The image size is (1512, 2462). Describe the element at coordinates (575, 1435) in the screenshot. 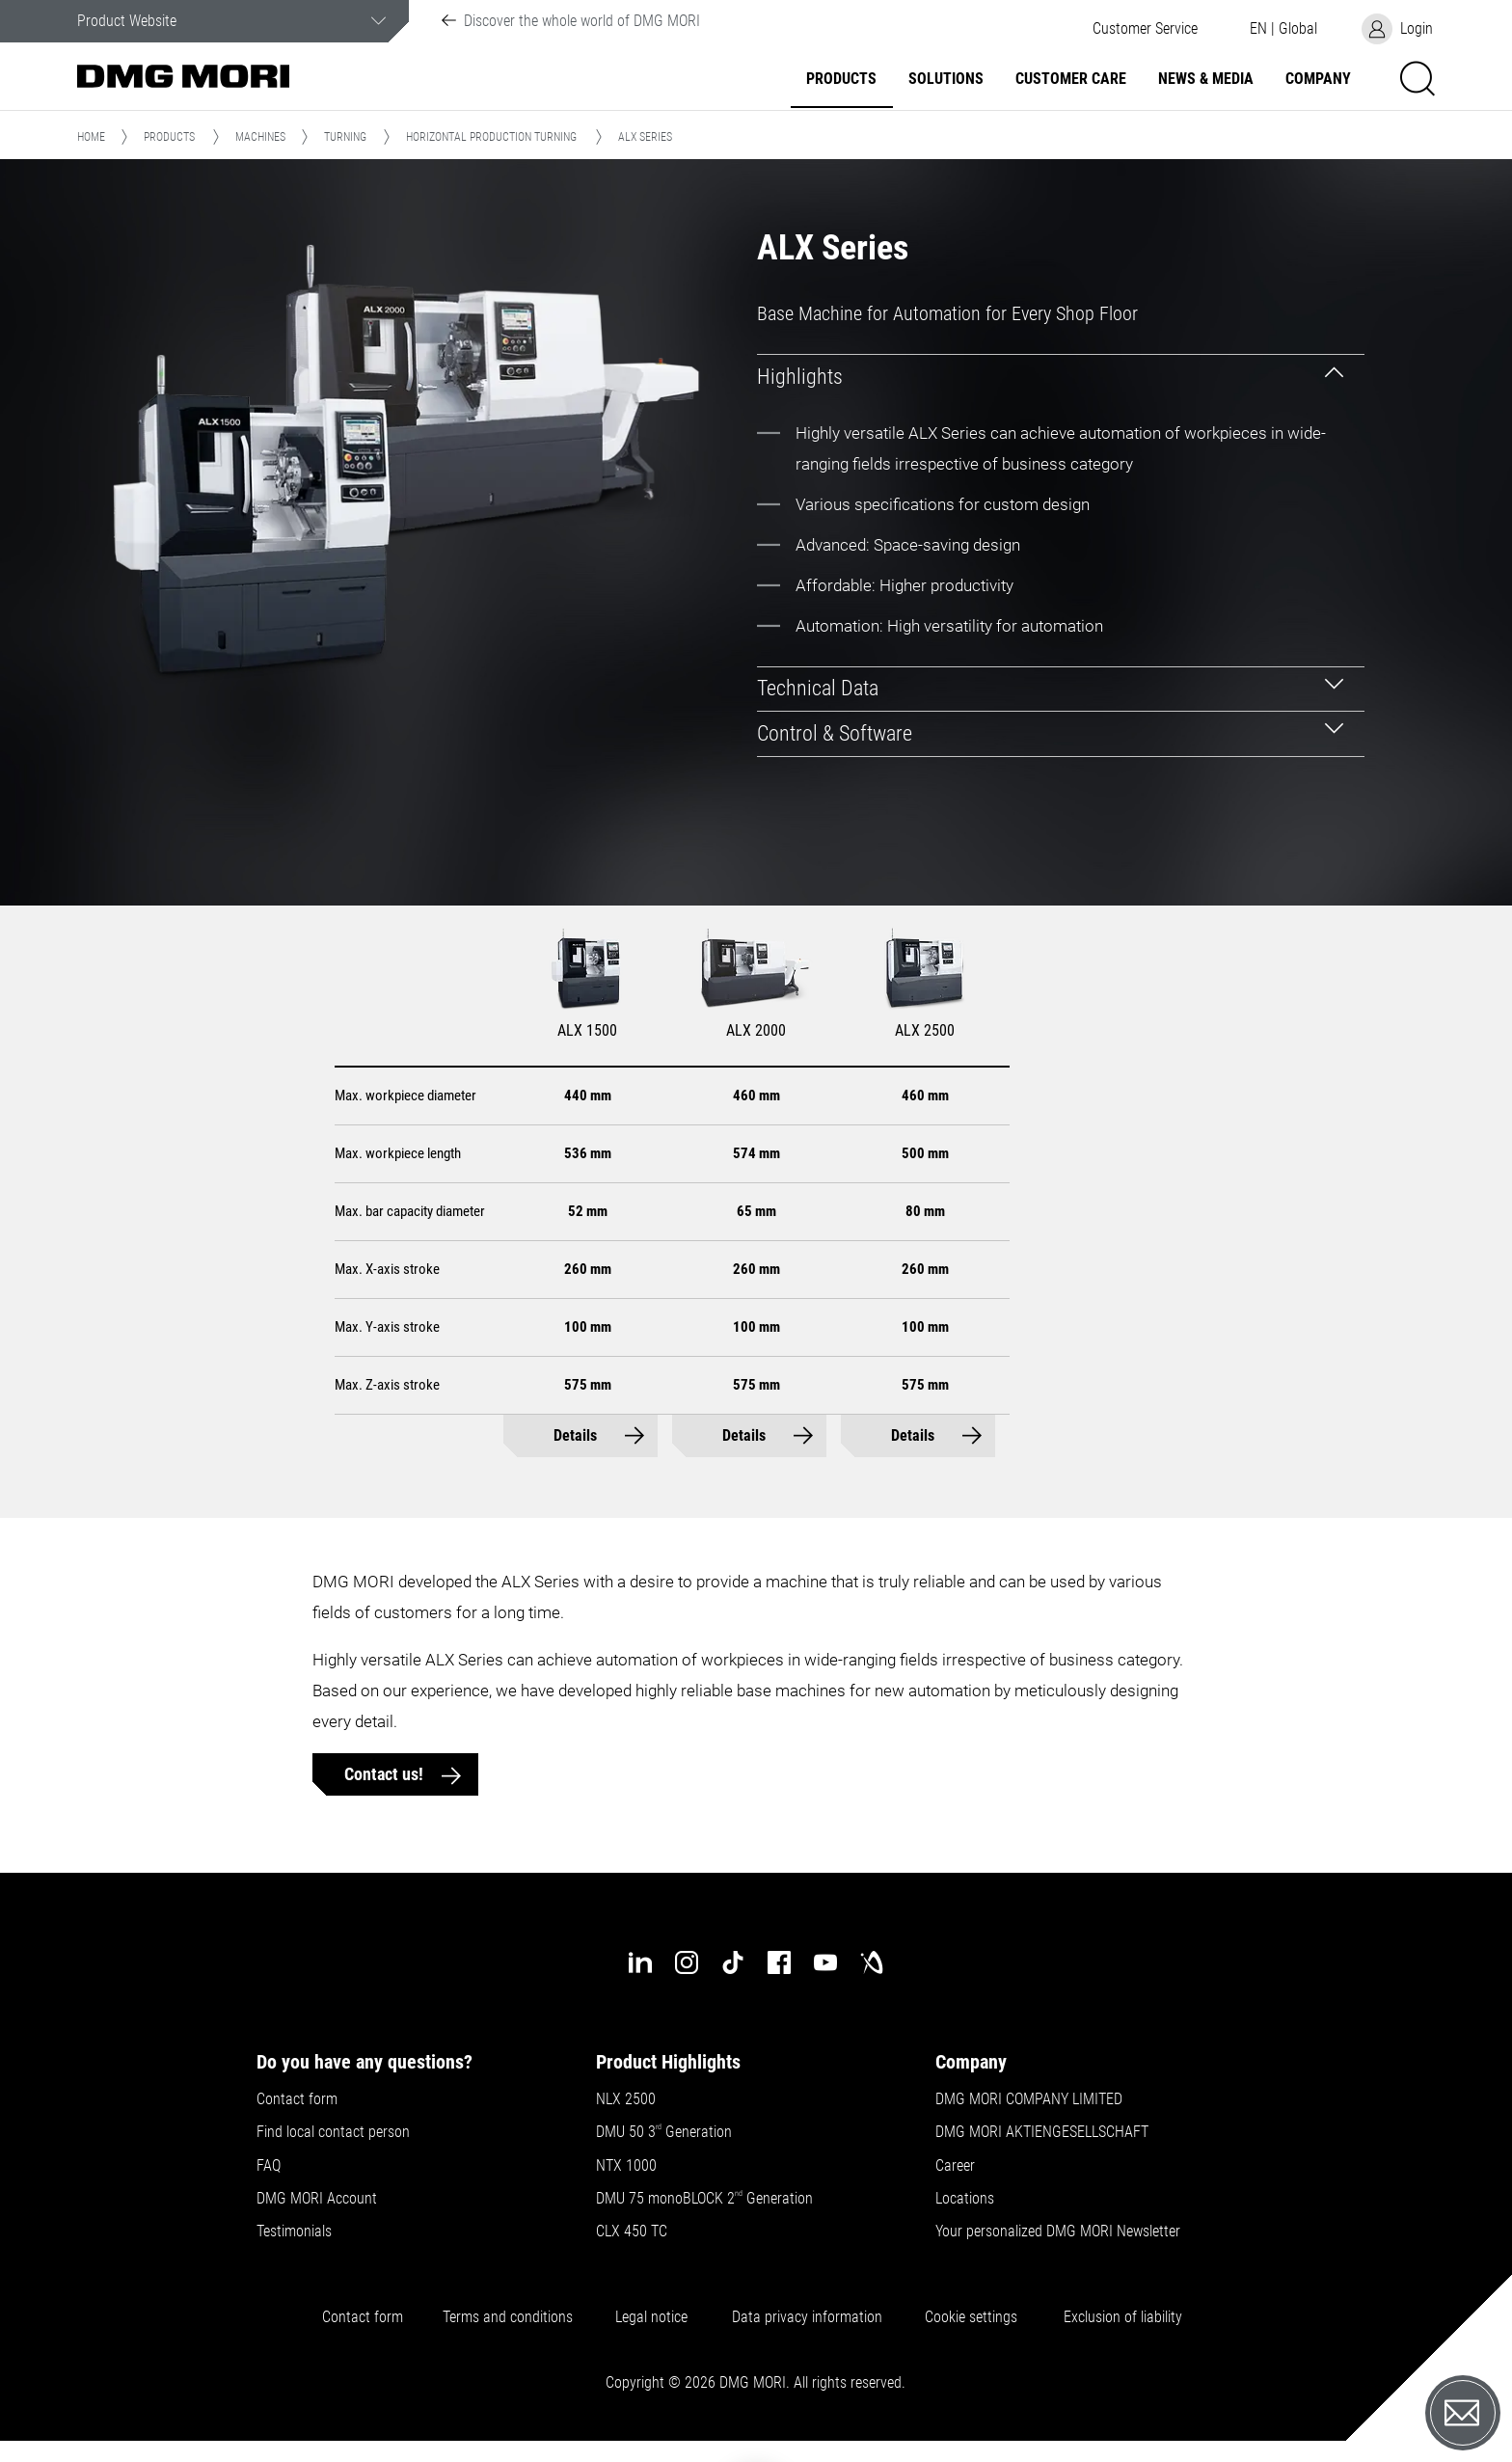

I see `Details` at that location.